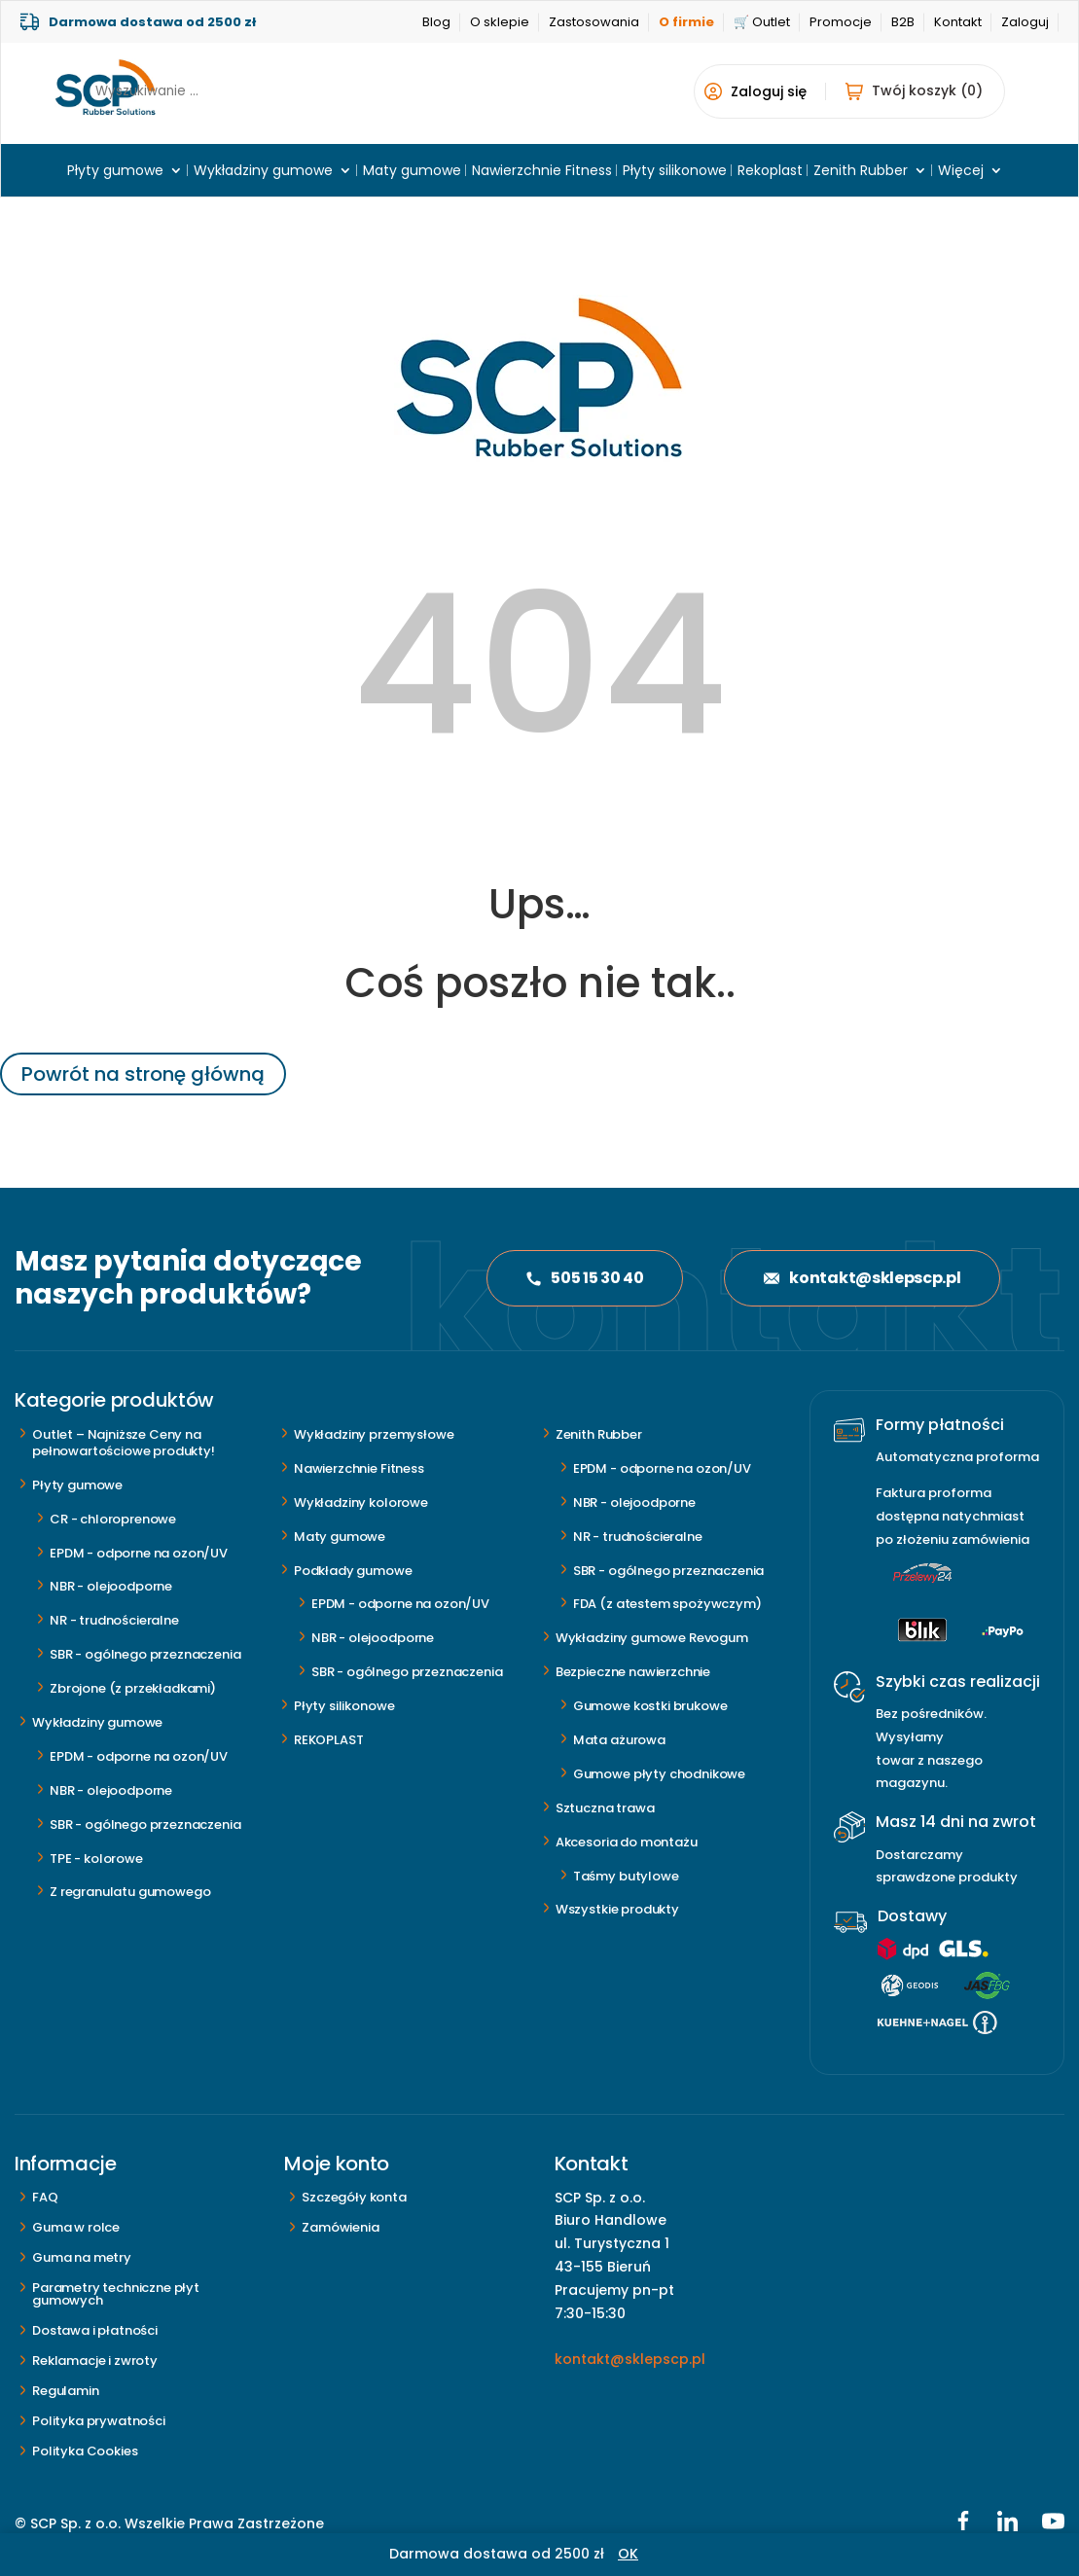 The width and height of the screenshot is (1079, 2576). I want to click on Płyty gumowe, so click(115, 171).